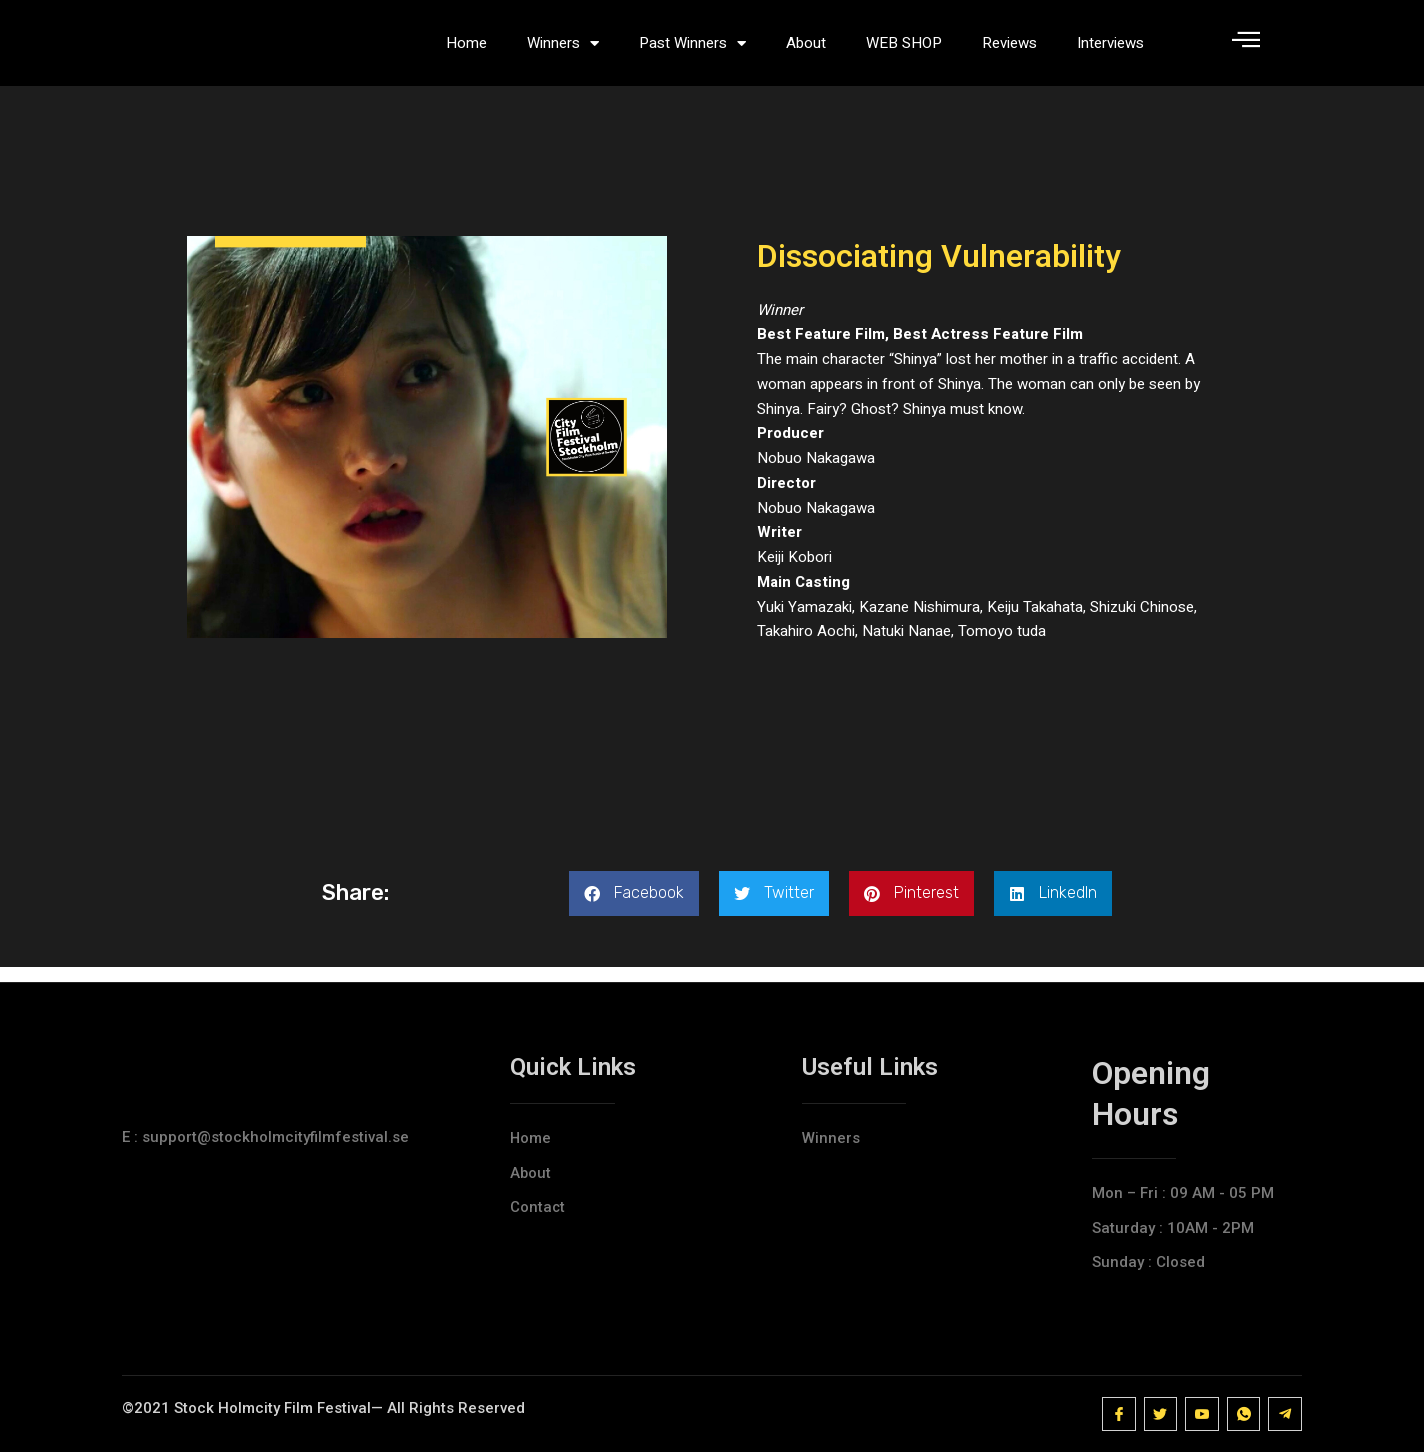 This screenshot has height=1452, width=1424. What do you see at coordinates (692, 50) in the screenshot?
I see `Past Winners` at bounding box center [692, 50].